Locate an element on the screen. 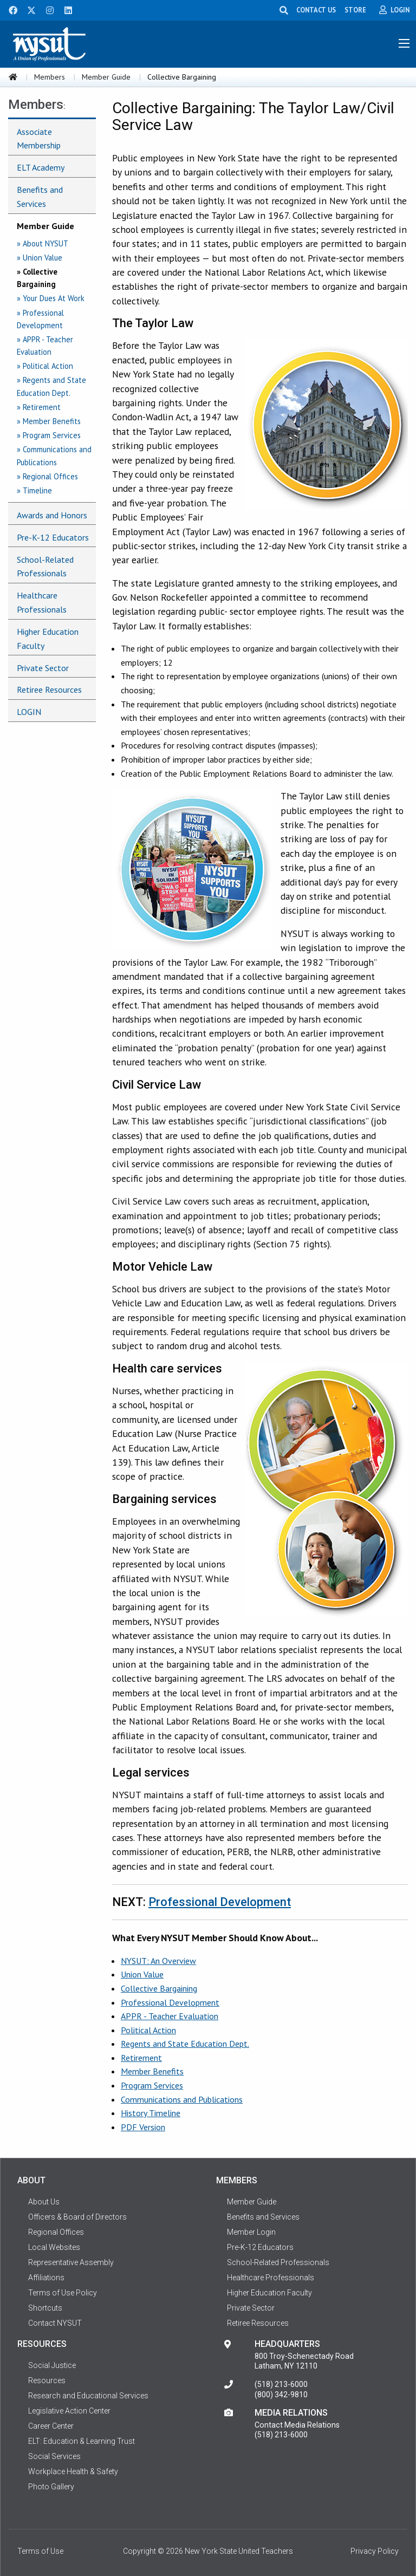 This screenshot has height=2576, width=416. Members is located at coordinates (49, 77).